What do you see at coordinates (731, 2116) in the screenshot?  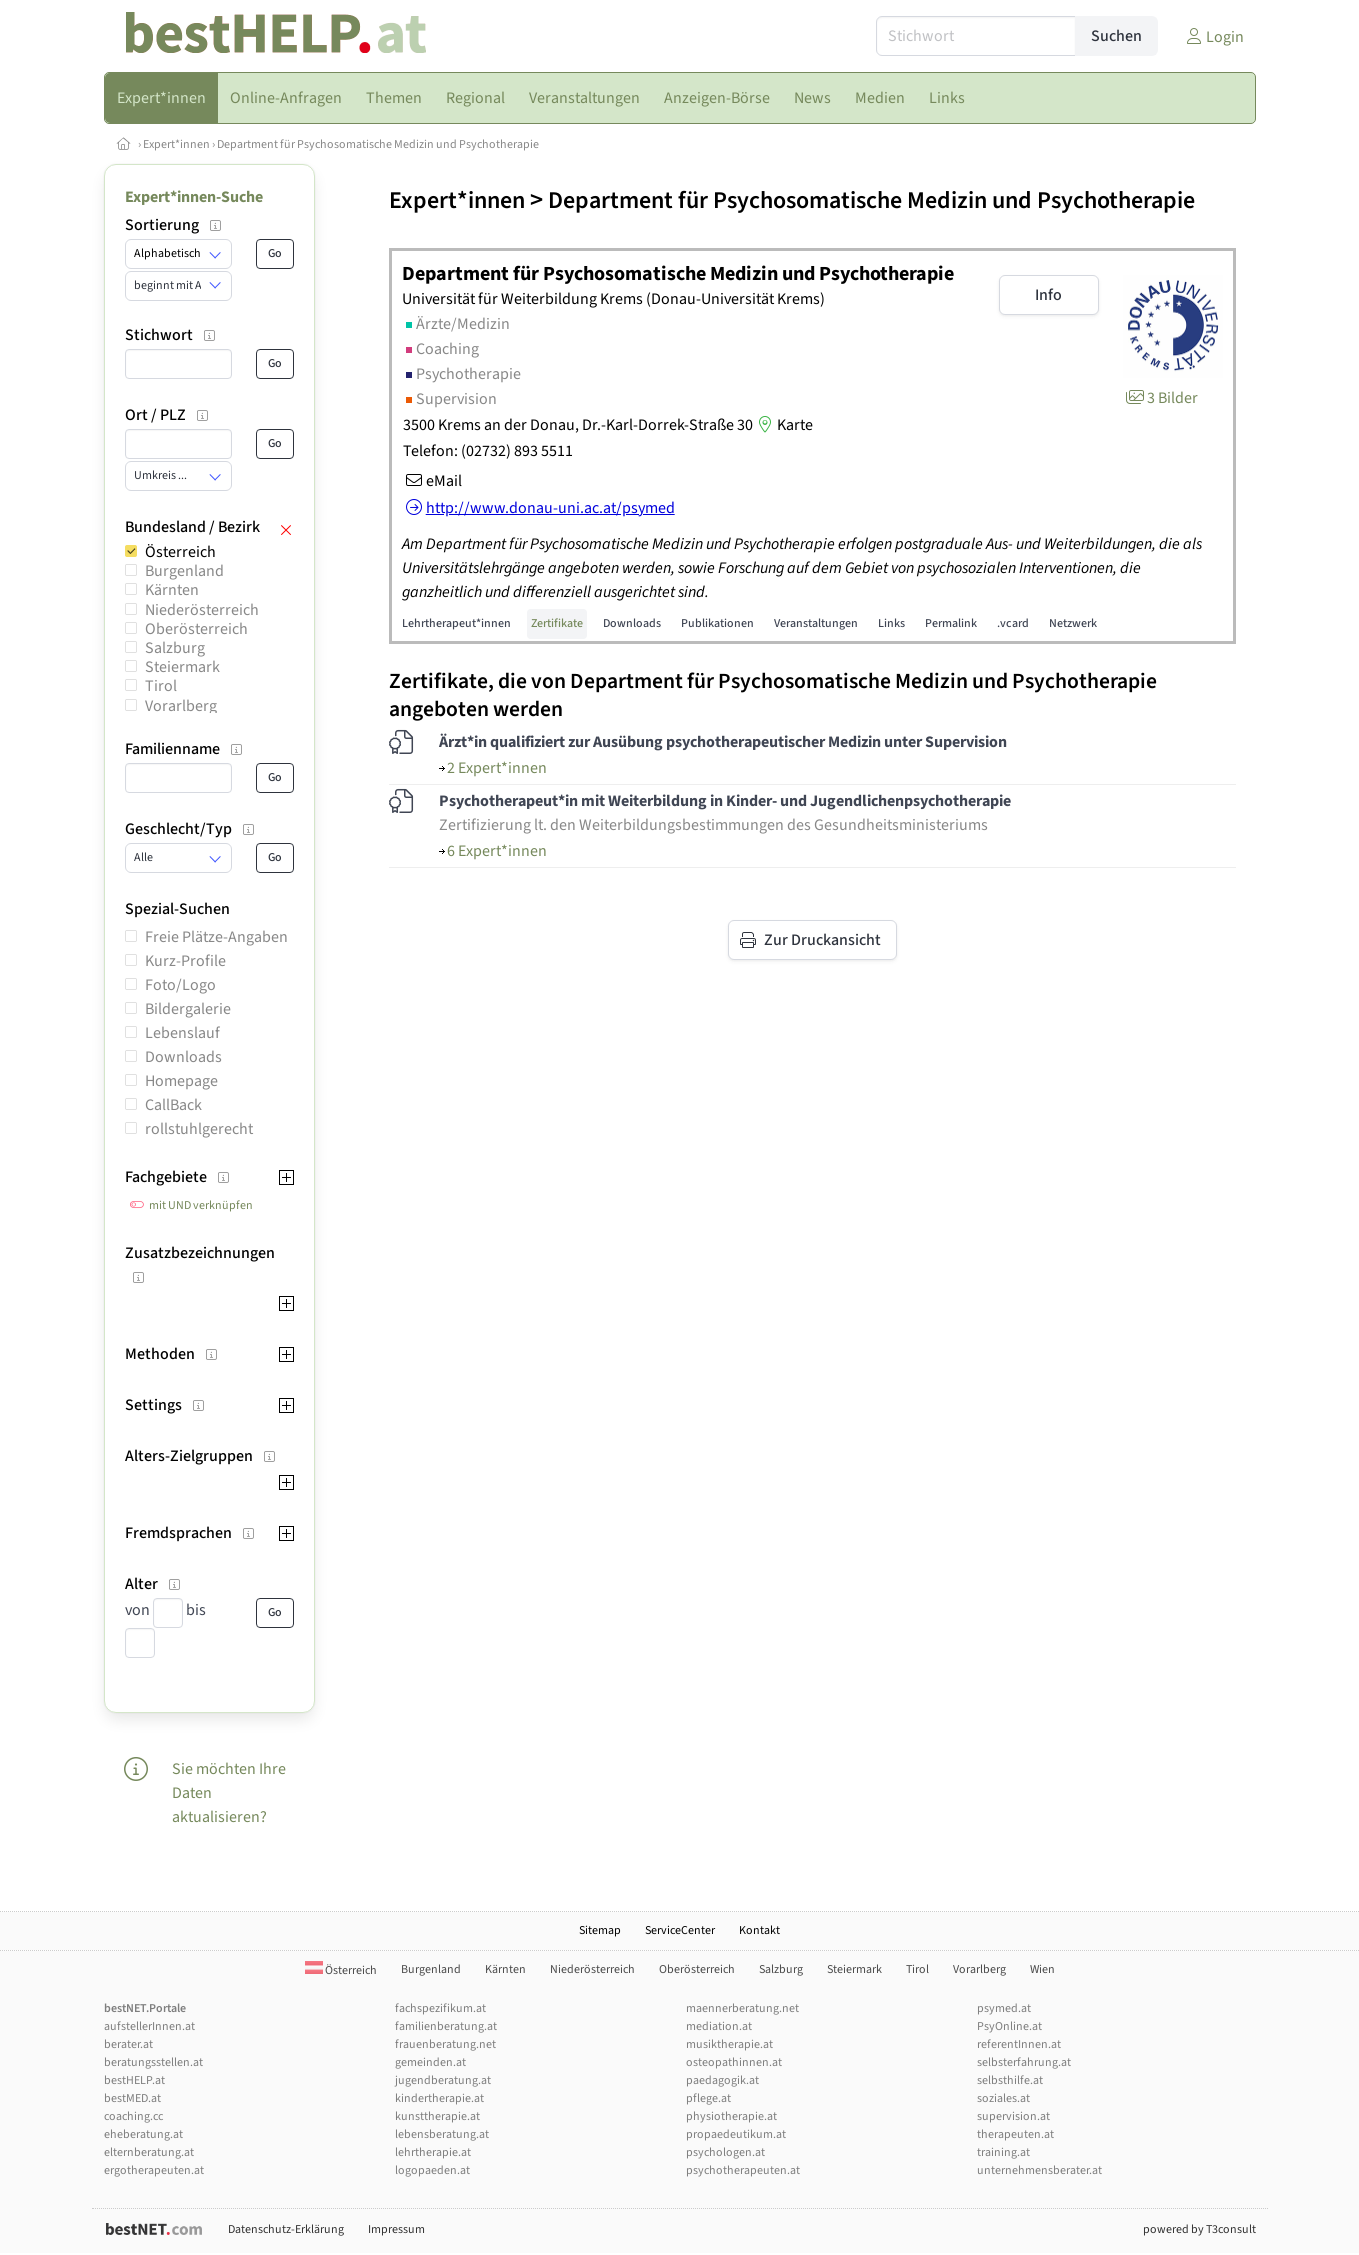 I see `physiotherapie.at` at bounding box center [731, 2116].